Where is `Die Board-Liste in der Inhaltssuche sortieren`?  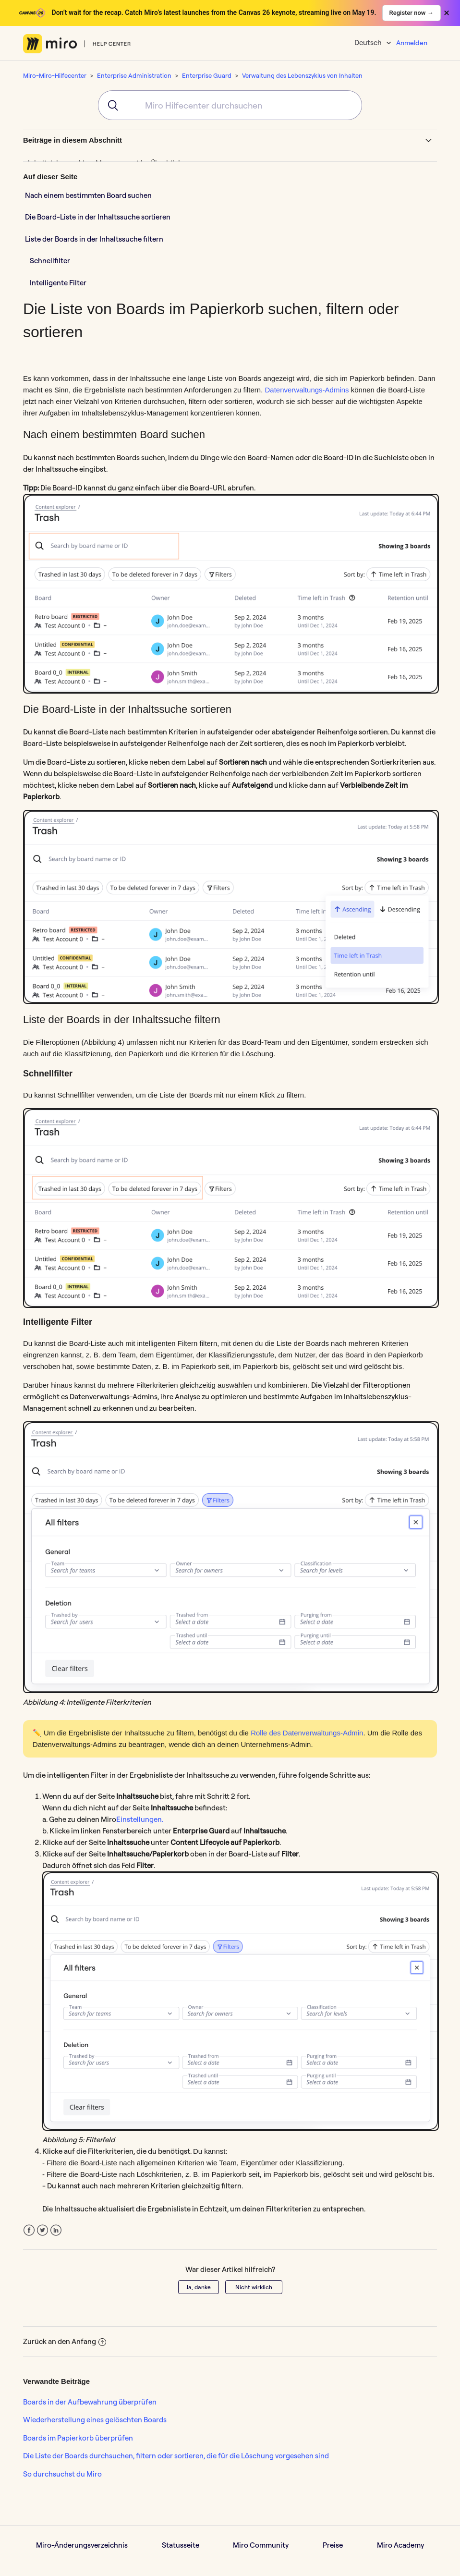
Die Board-Liste in der Inhaltssuche sortieren is located at coordinates (97, 216).